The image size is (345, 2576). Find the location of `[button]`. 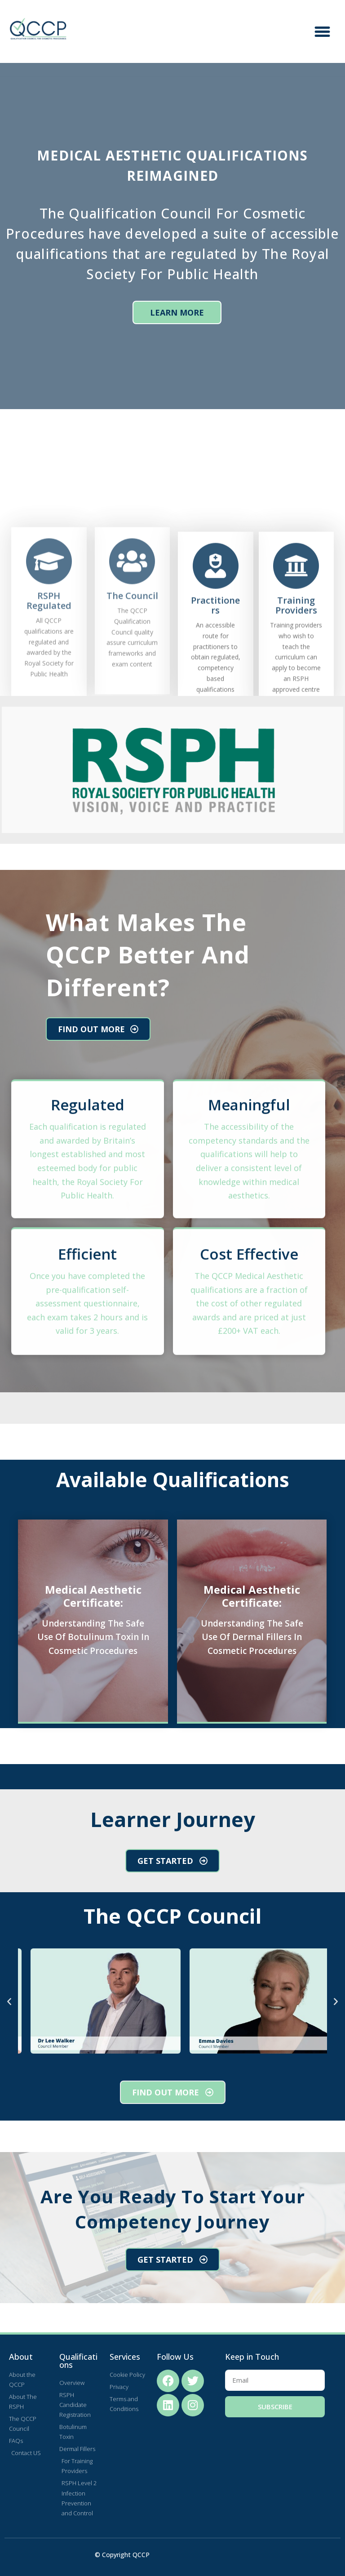

[button] is located at coordinates (322, 31).